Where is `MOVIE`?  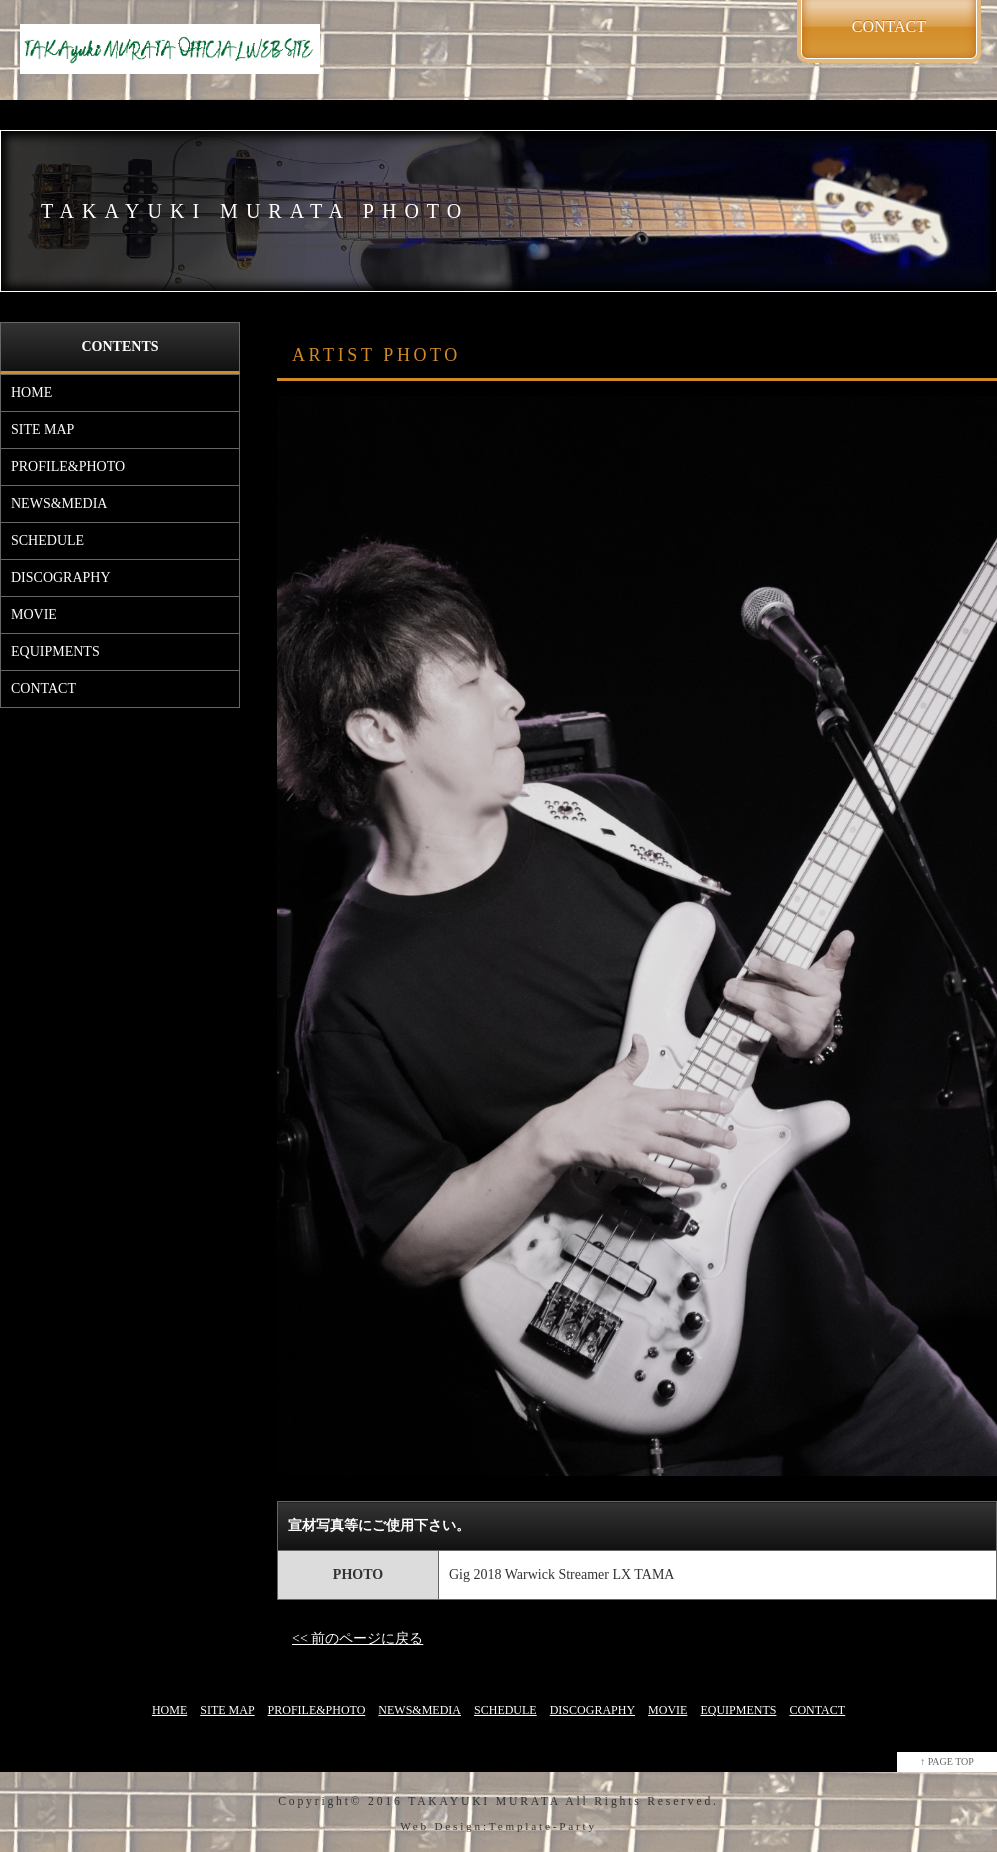 MOVIE is located at coordinates (34, 614).